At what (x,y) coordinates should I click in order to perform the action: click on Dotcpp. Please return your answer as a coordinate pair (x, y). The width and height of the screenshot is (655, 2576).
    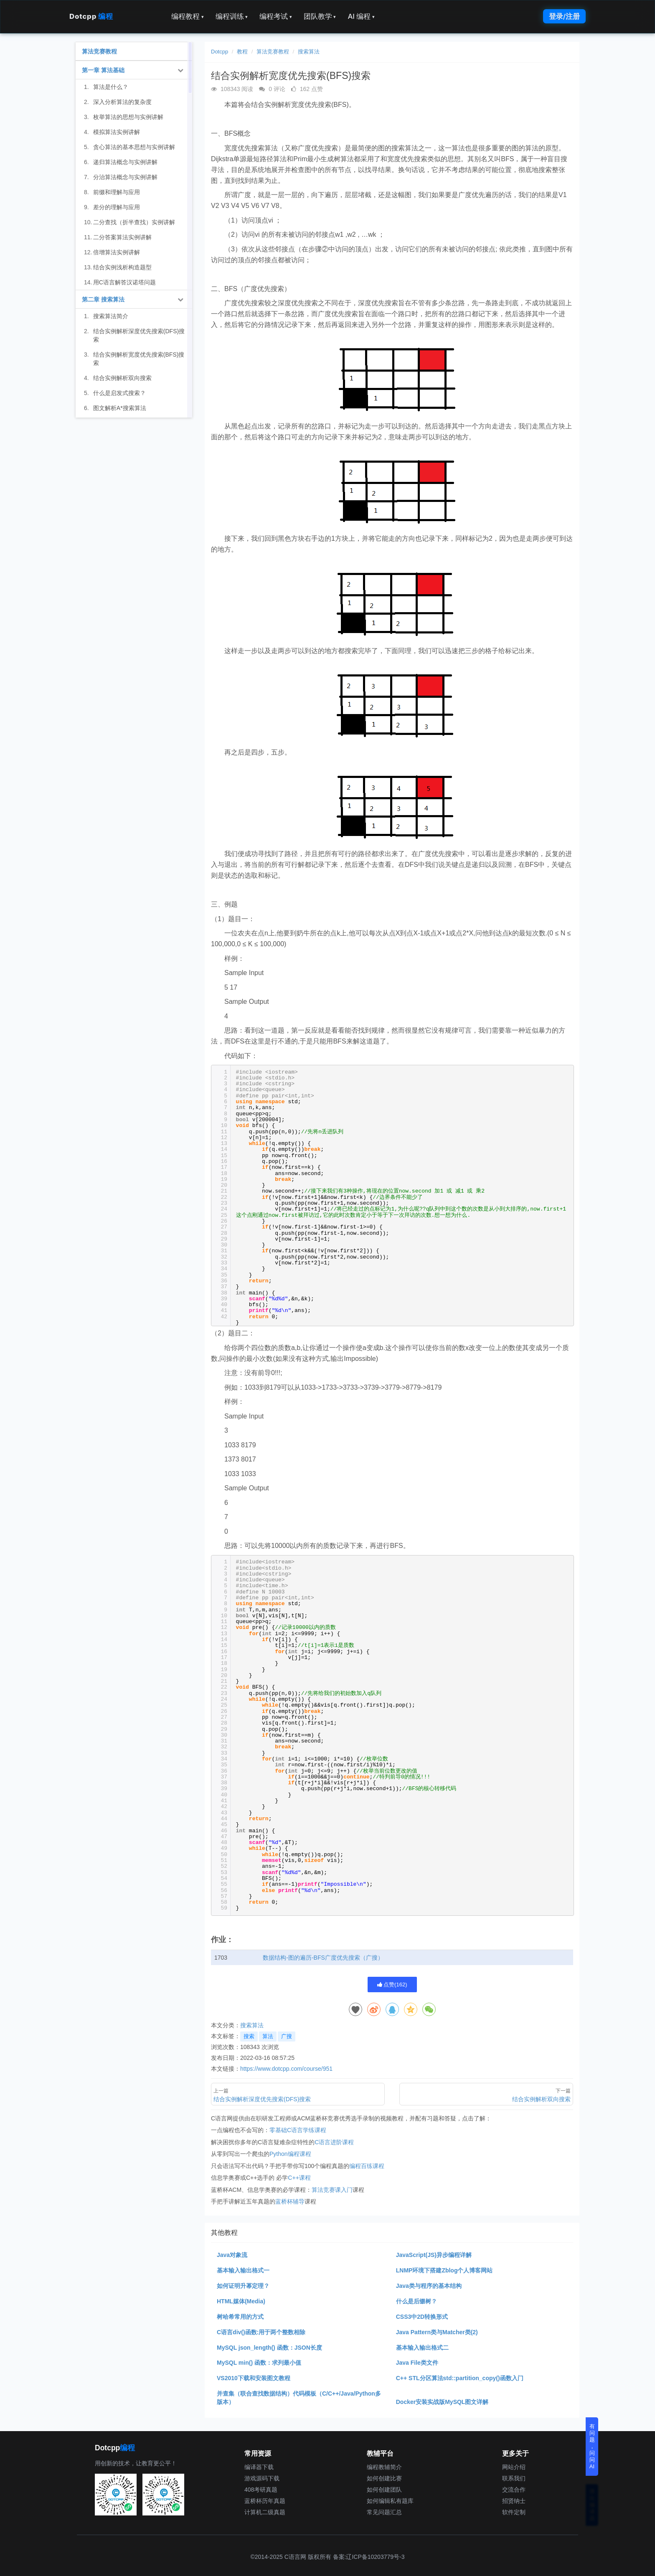
    Looking at the image, I should click on (91, 16).